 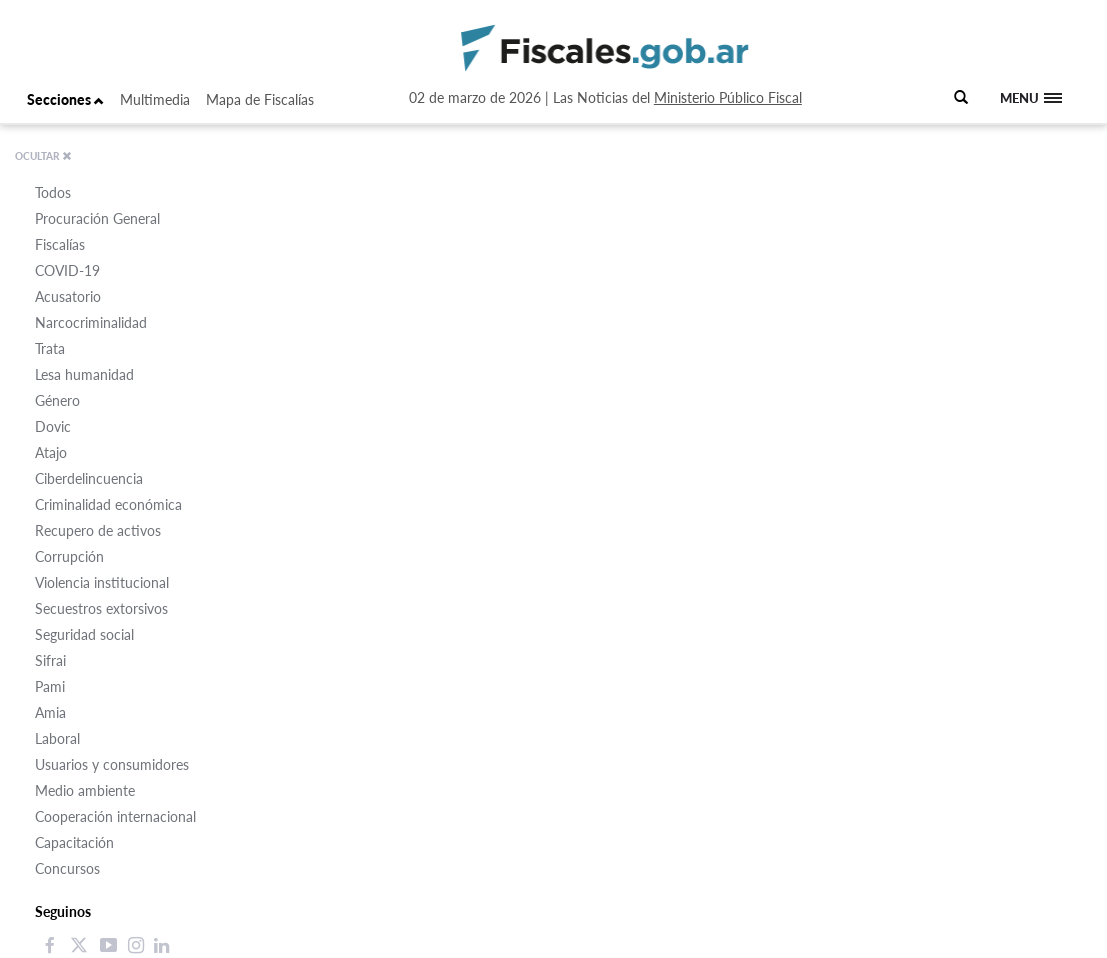 What do you see at coordinates (57, 400) in the screenshot?
I see `Género` at bounding box center [57, 400].